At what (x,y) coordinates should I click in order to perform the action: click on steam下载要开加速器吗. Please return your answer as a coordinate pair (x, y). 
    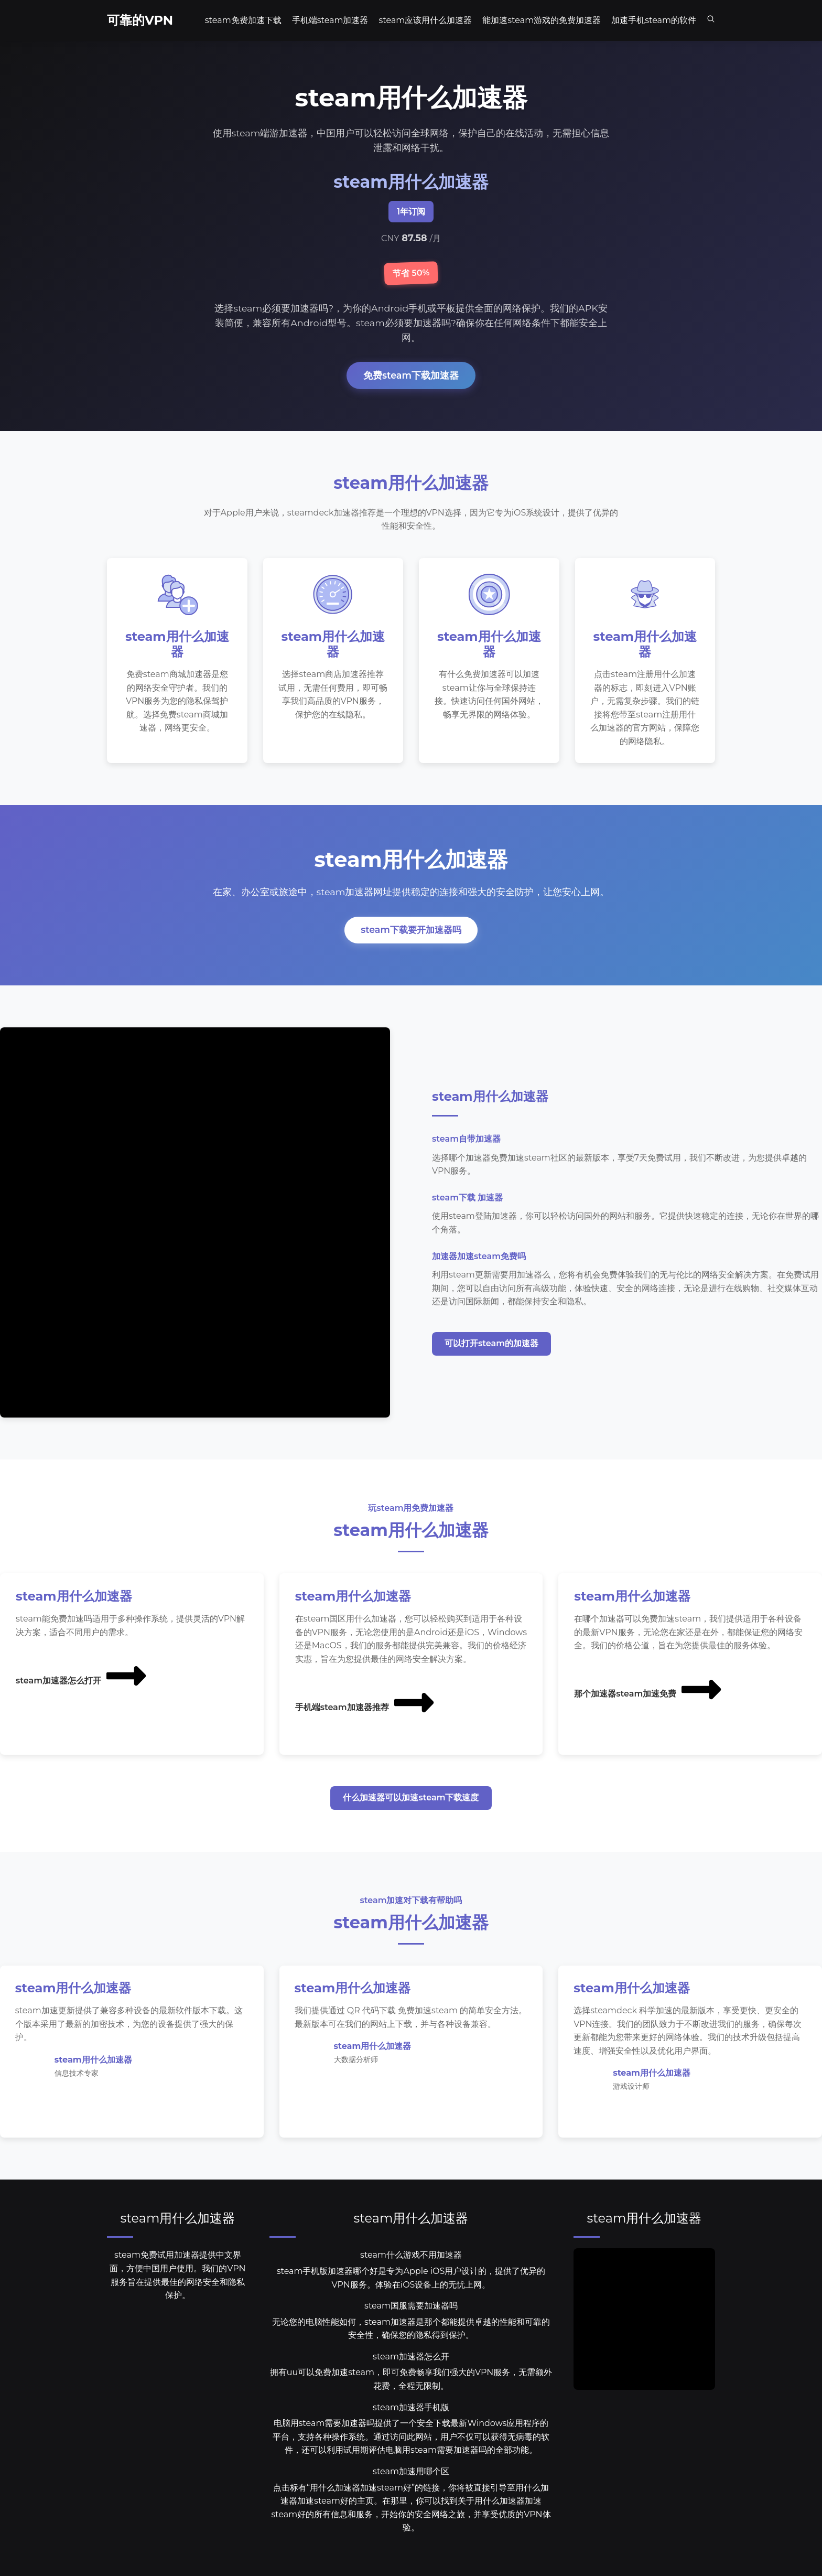
    Looking at the image, I should click on (411, 931).